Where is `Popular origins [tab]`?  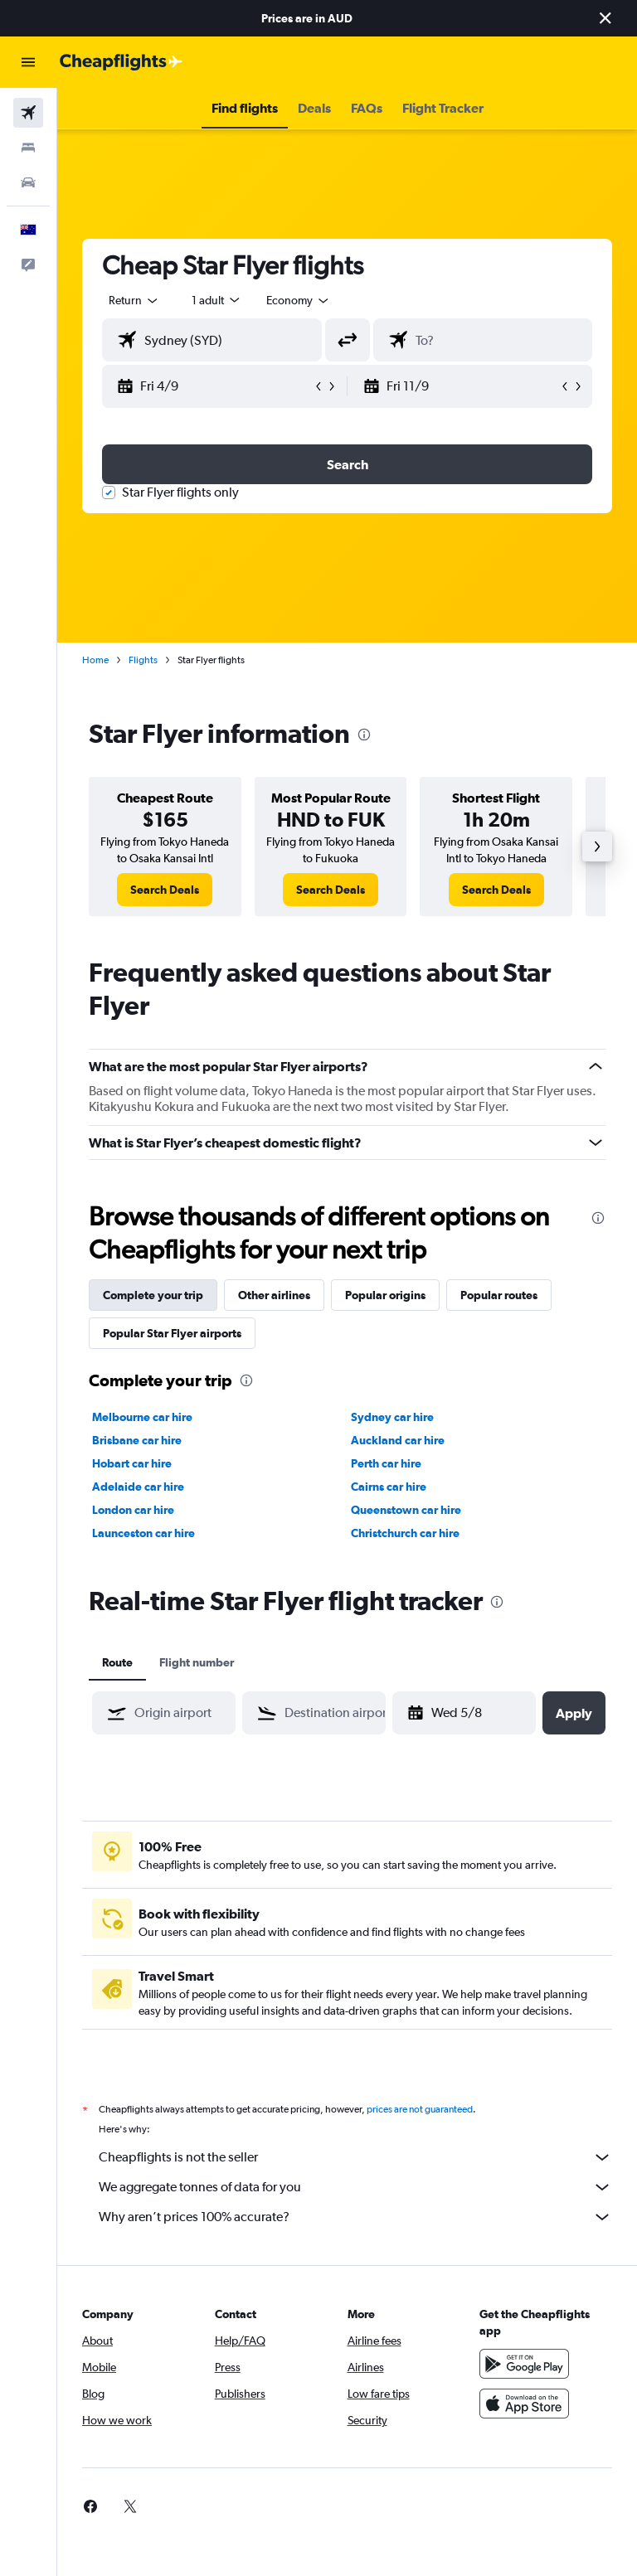 Popular origins [tab] is located at coordinates (385, 1295).